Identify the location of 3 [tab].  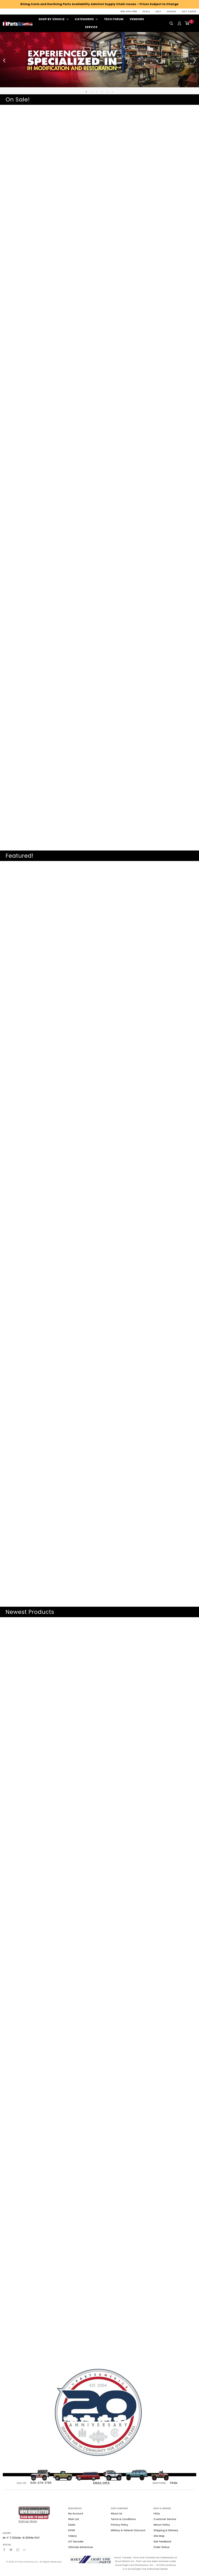
(97, 91).